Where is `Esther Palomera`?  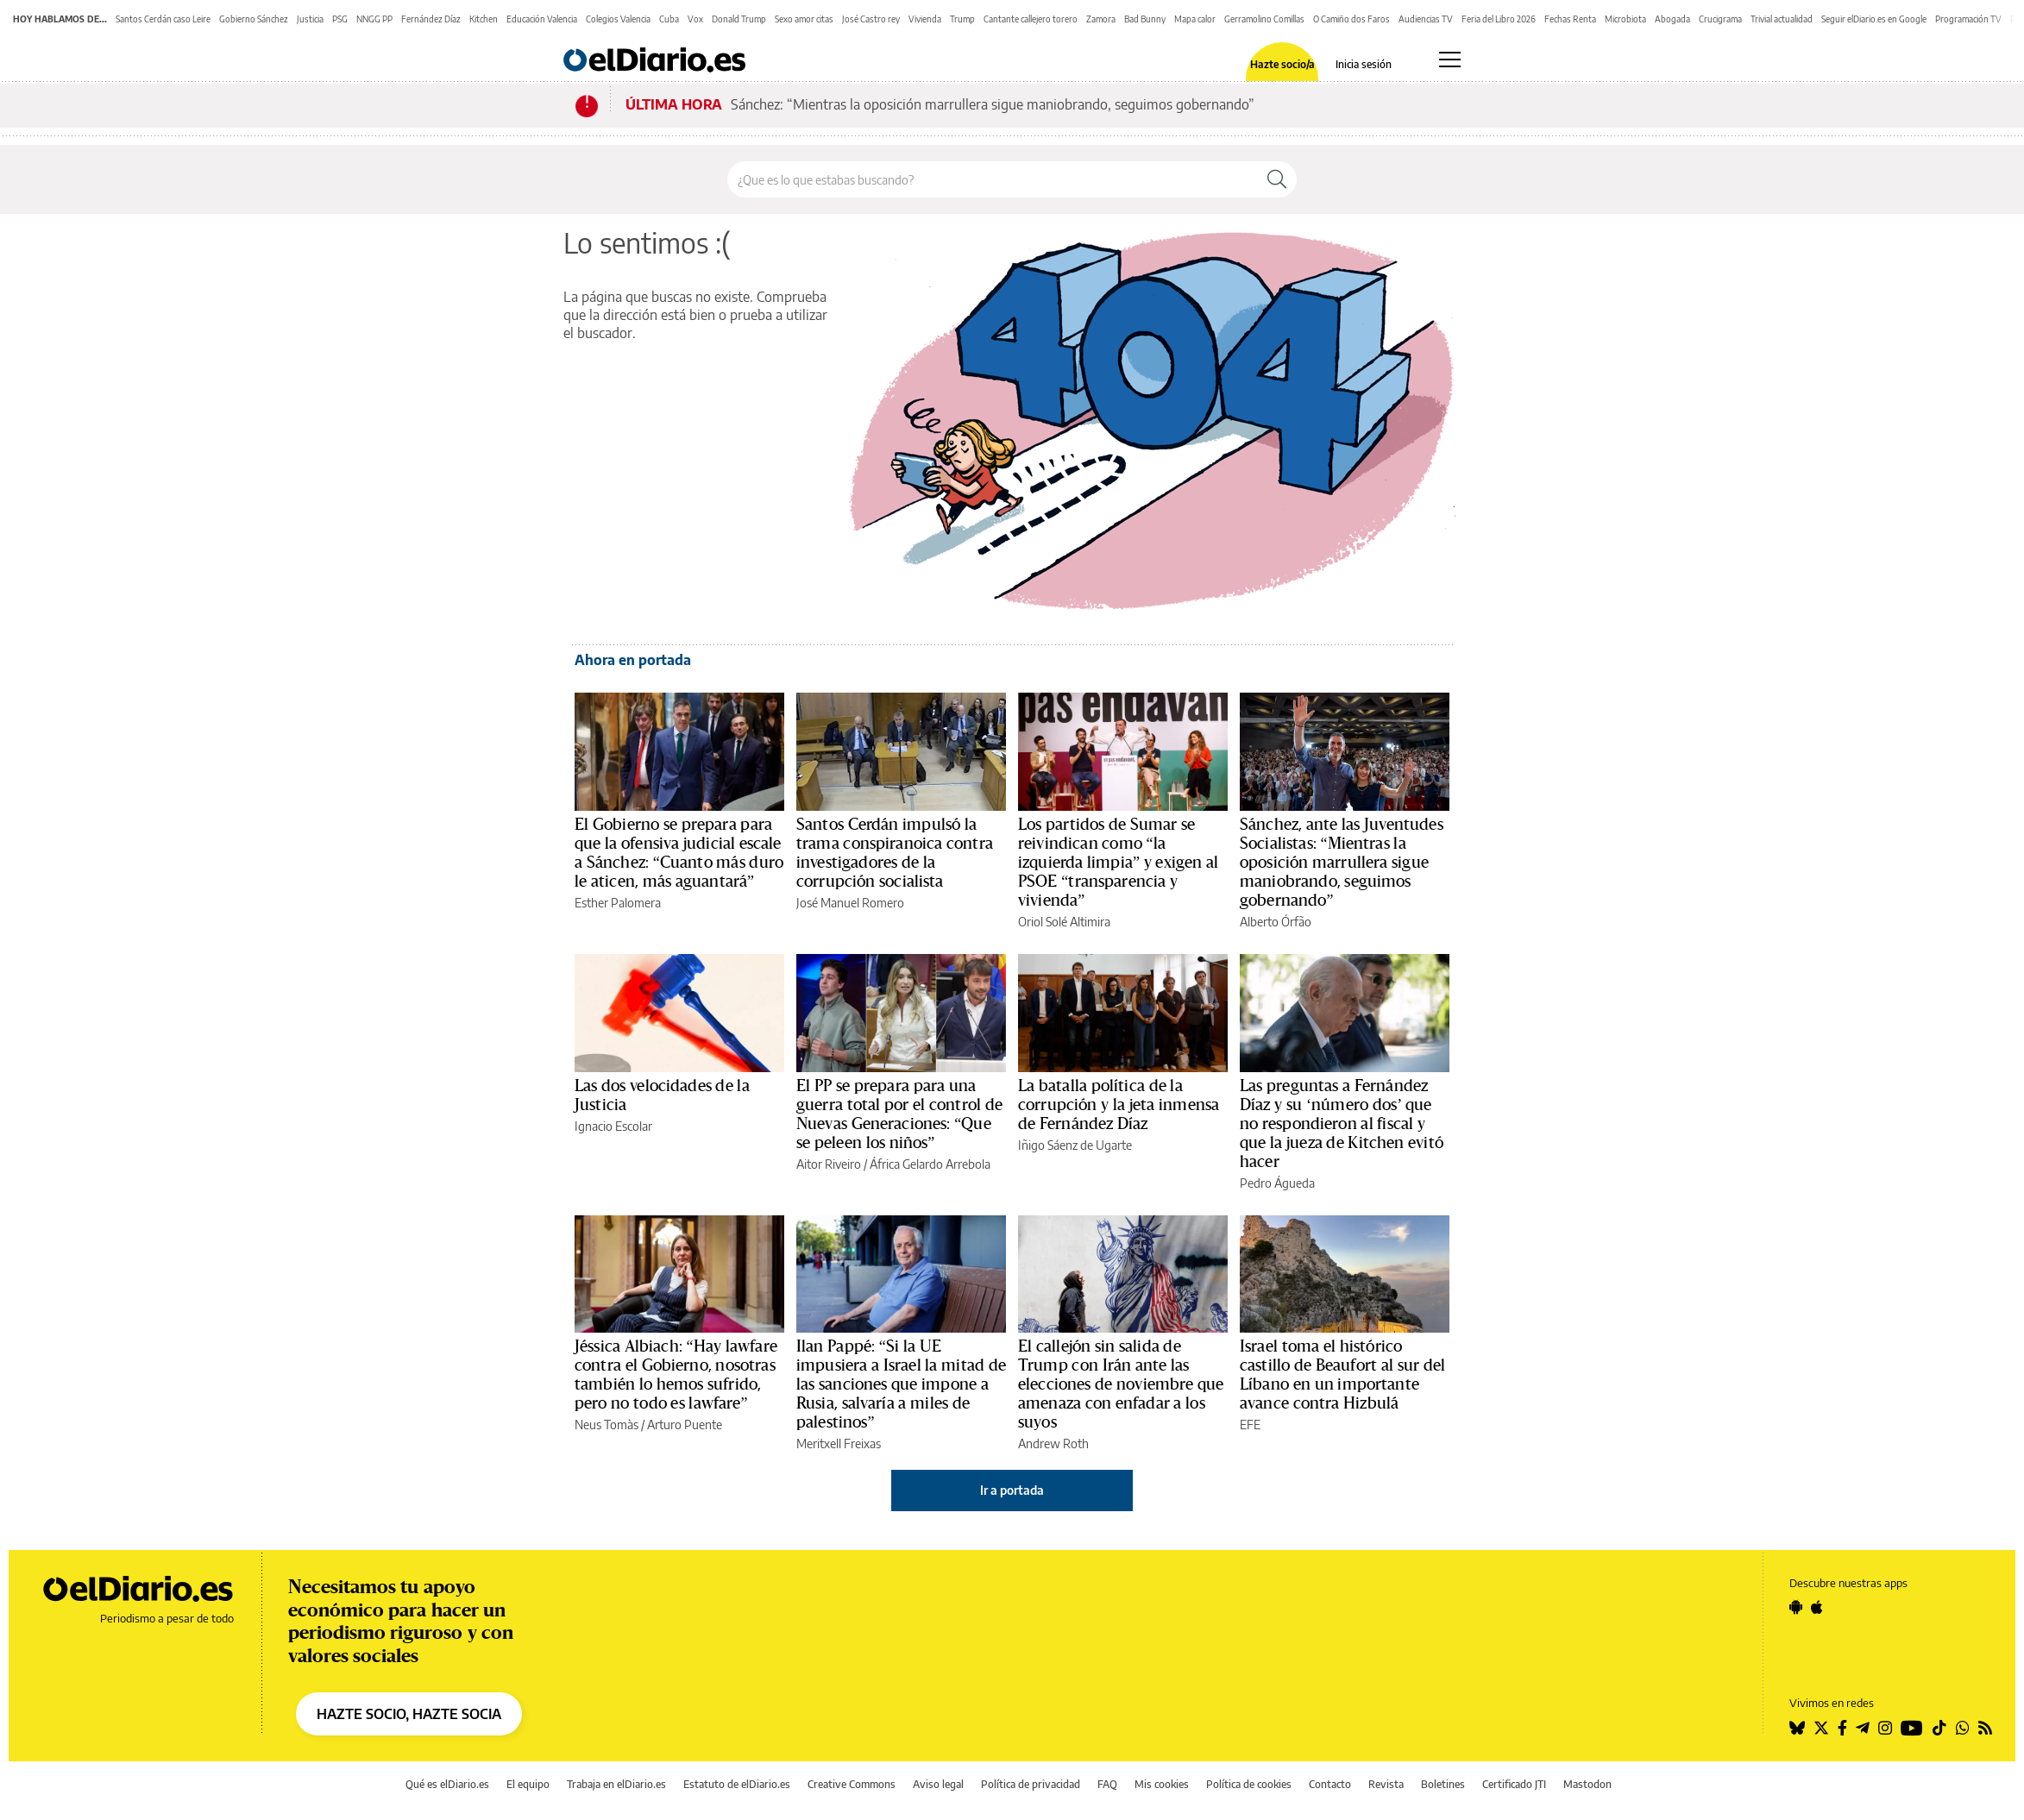
Esther Palomera is located at coordinates (618, 902).